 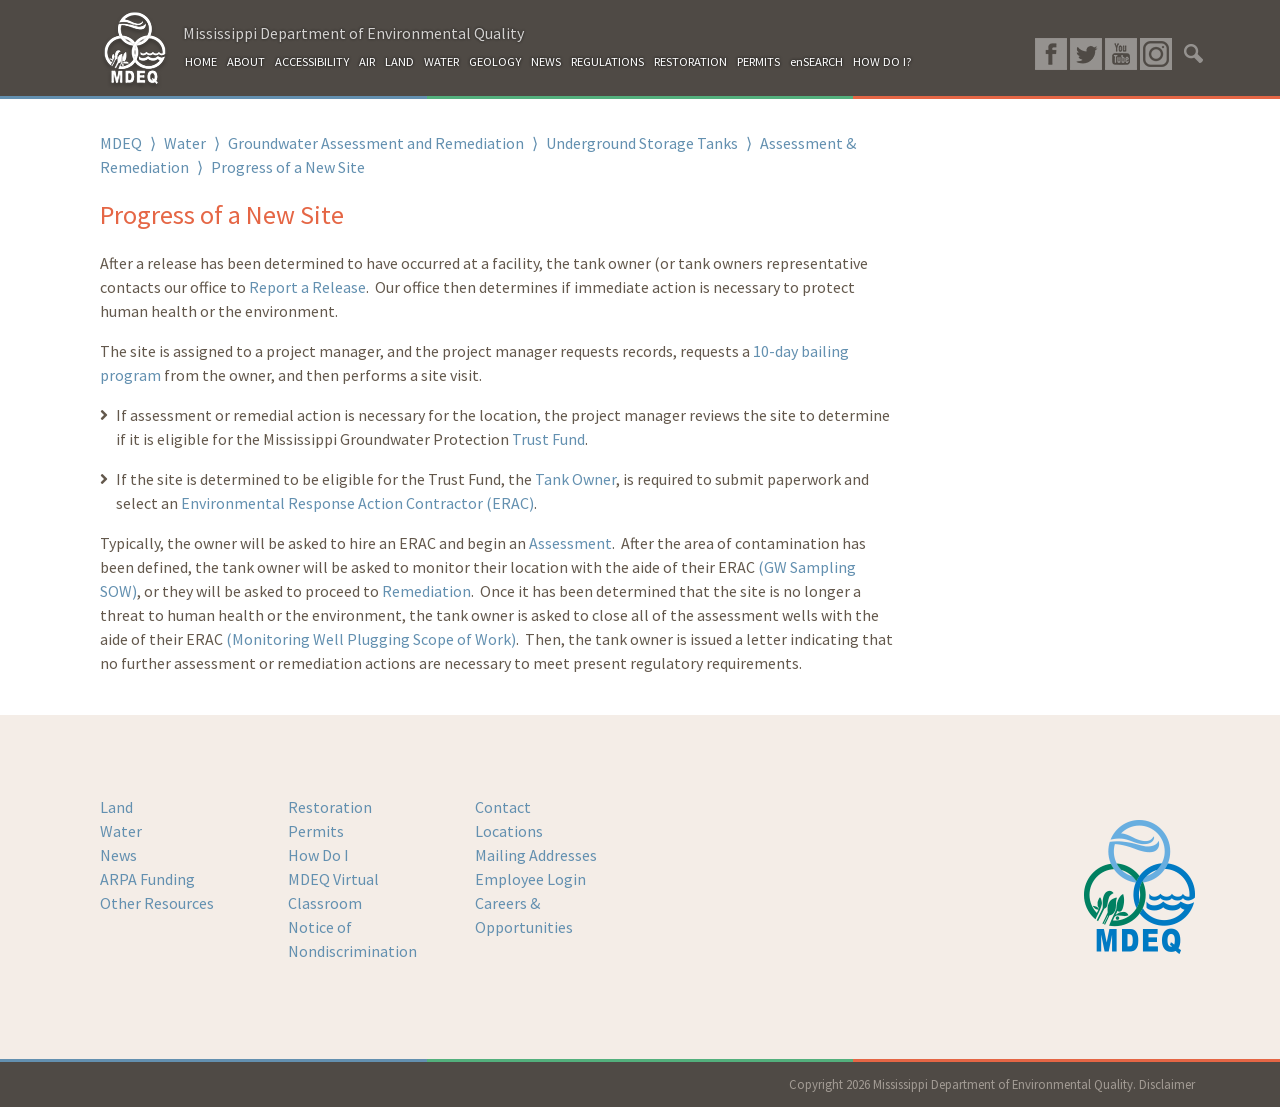 What do you see at coordinates (357, 503) in the screenshot?
I see `Environmental Response Action Contractor (ERAC)` at bounding box center [357, 503].